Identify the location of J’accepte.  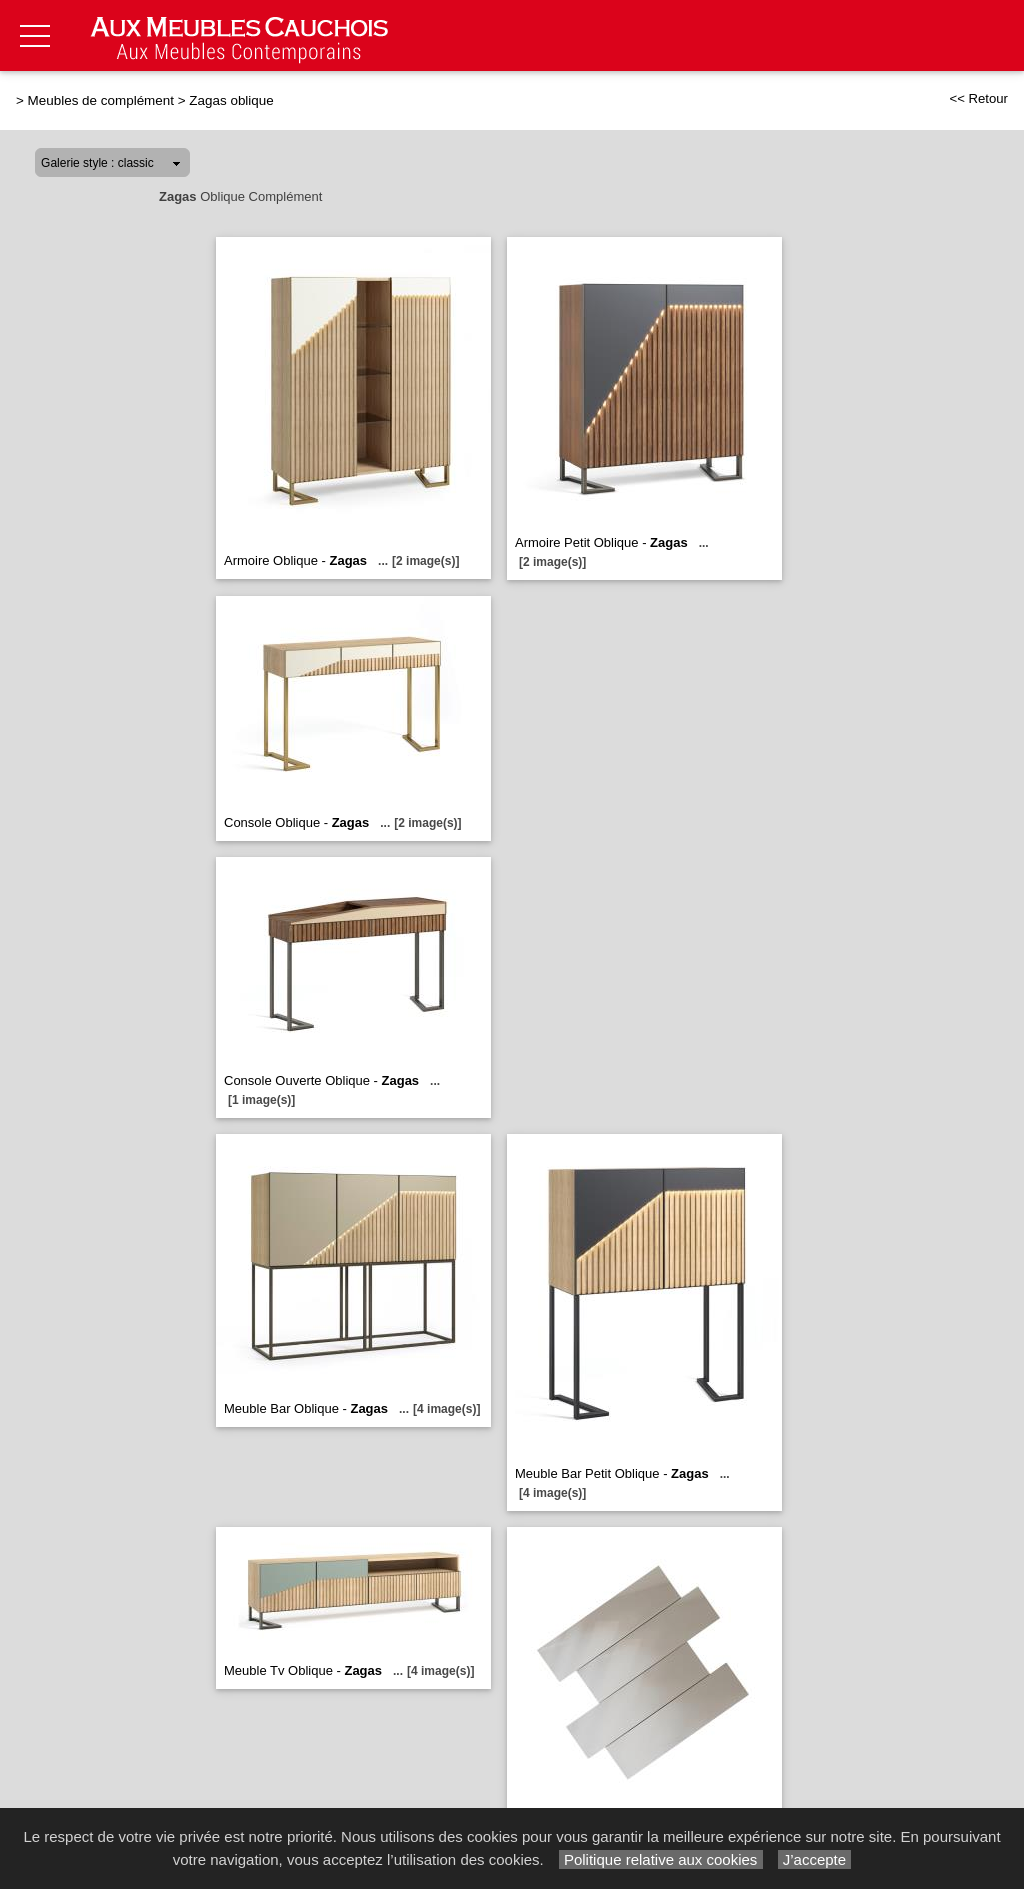
(815, 1859).